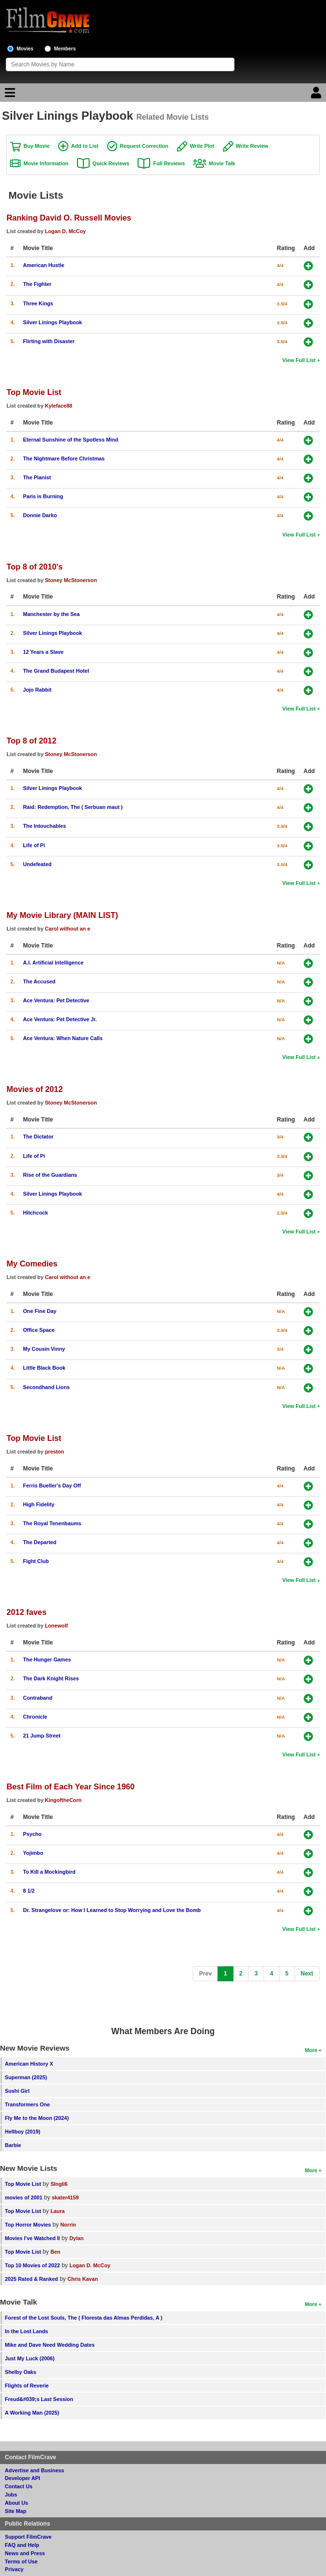 The width and height of the screenshot is (326, 2576). What do you see at coordinates (49, 341) in the screenshot?
I see `Flirting with Disaster` at bounding box center [49, 341].